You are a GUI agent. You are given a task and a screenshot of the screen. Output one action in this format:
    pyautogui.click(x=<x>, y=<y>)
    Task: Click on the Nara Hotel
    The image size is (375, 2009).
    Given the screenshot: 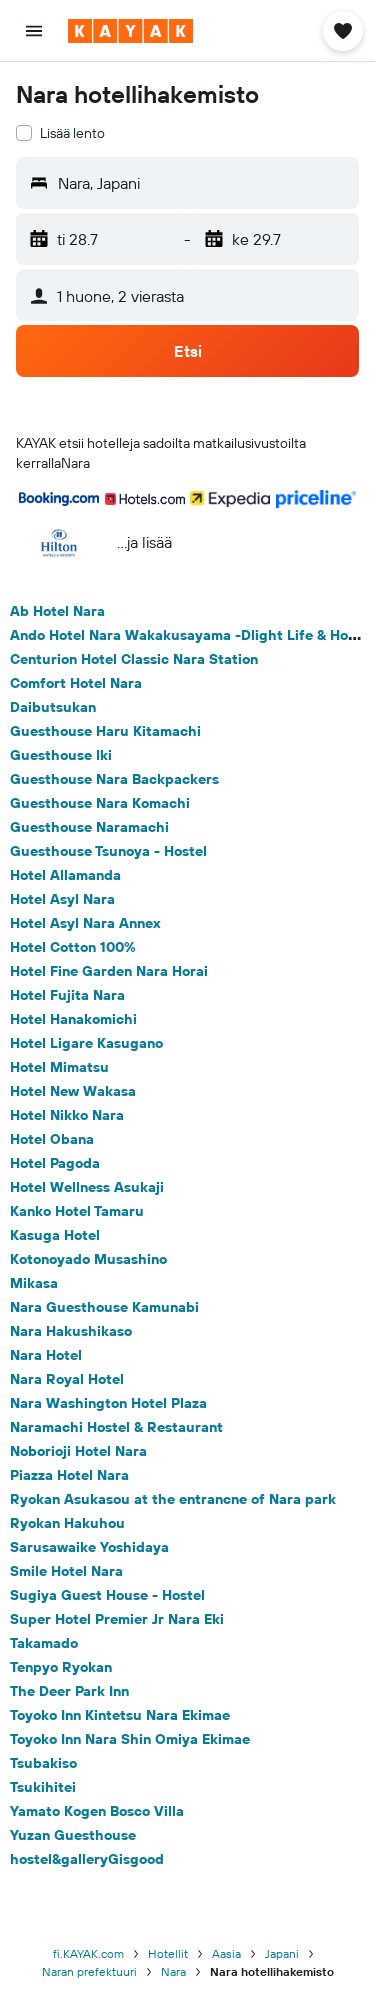 What is the action you would take?
    pyautogui.click(x=46, y=1355)
    